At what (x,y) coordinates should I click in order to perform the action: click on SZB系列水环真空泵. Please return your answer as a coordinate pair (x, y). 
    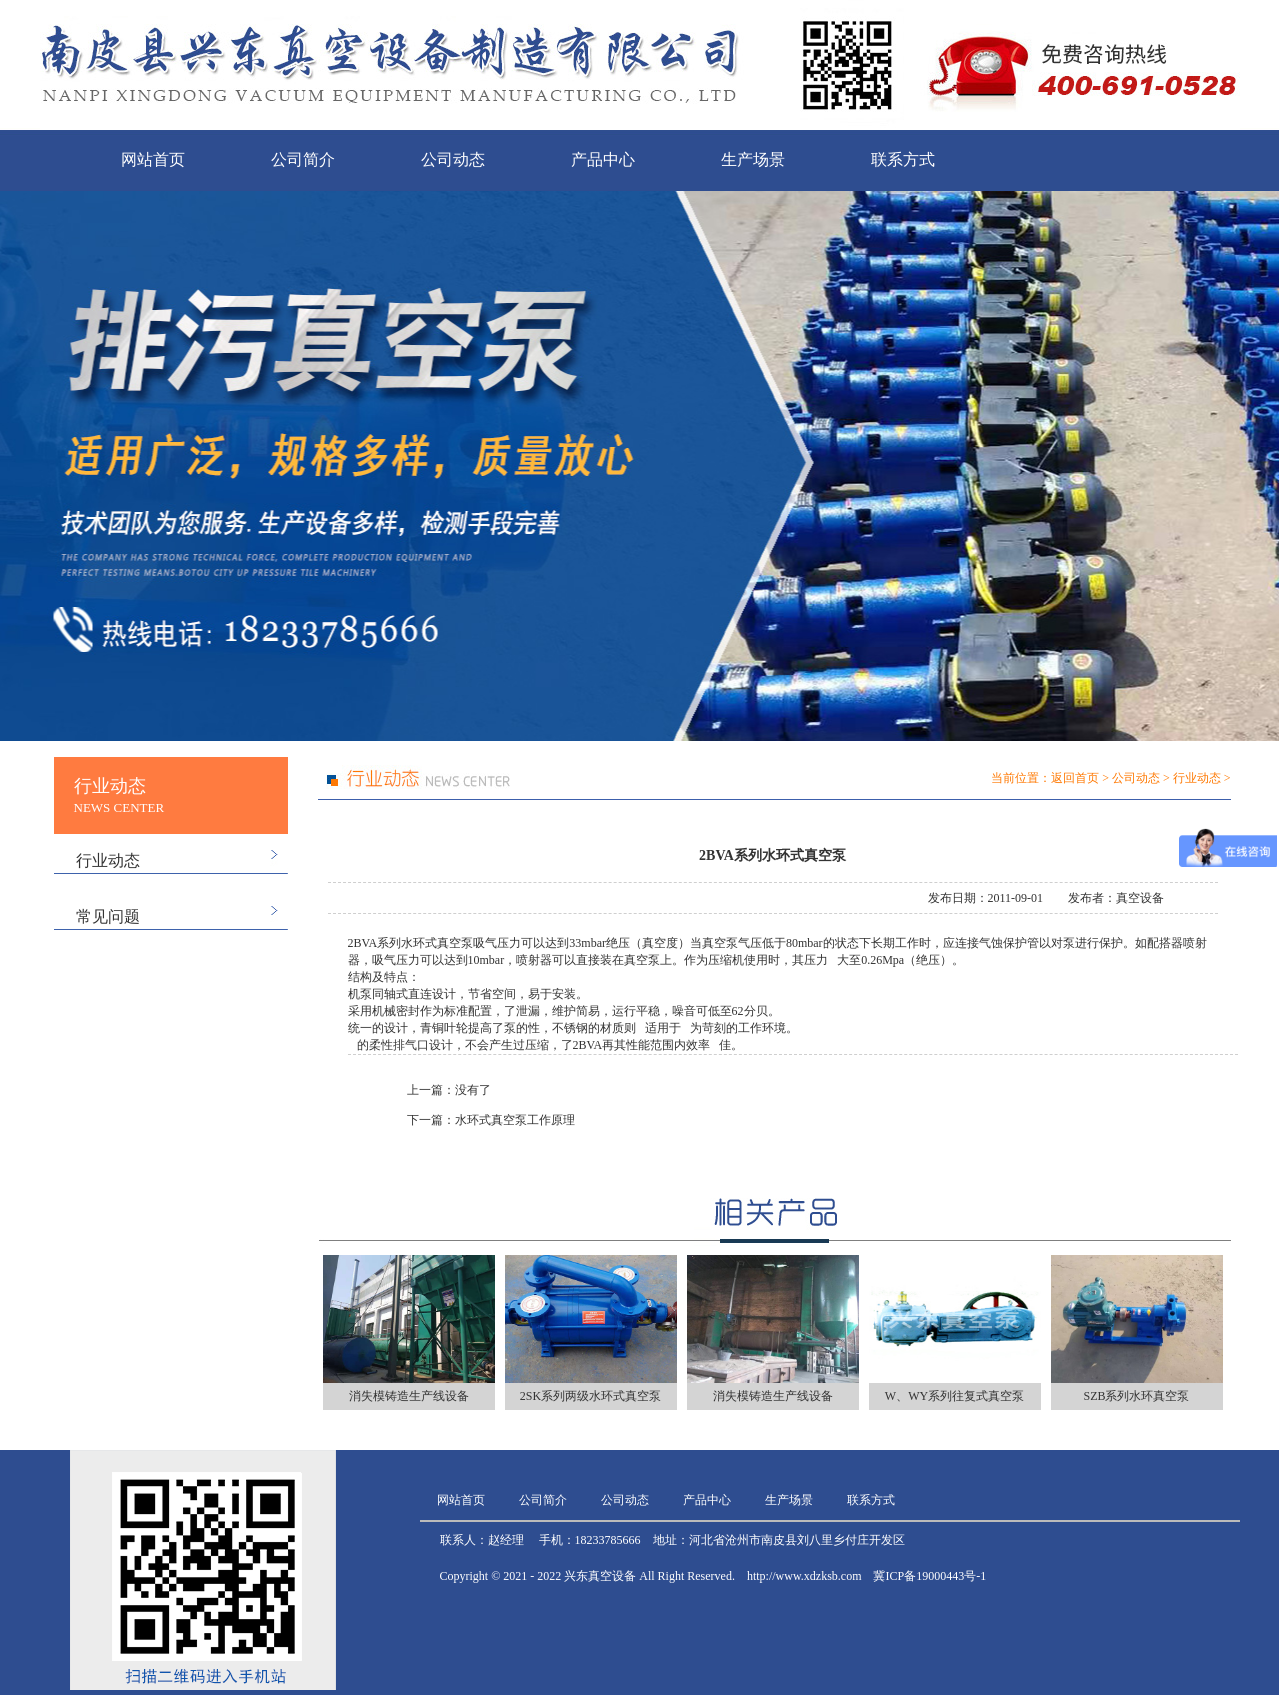
    Looking at the image, I should click on (1136, 1396).